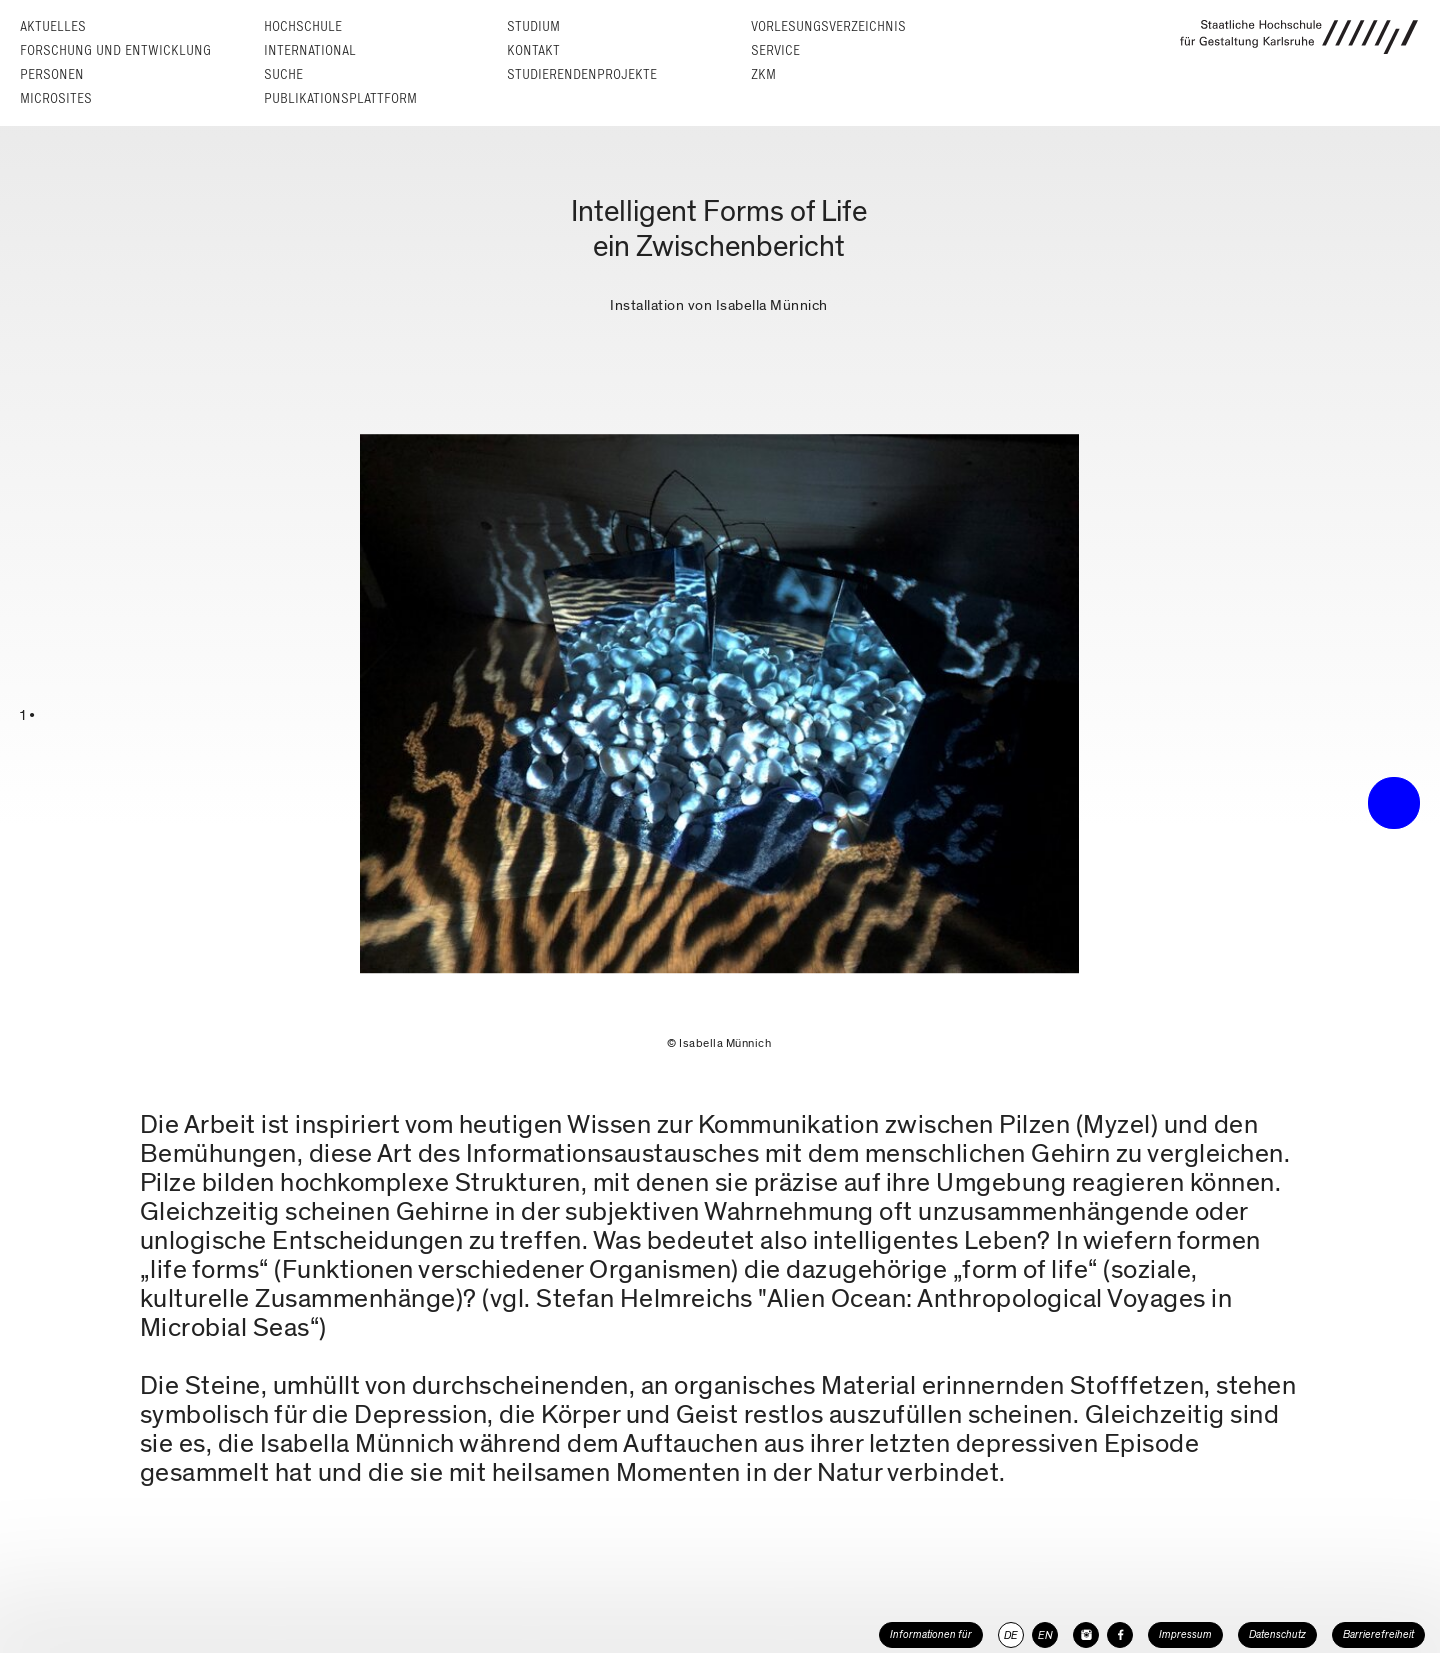 The image size is (1440, 1653). Describe the element at coordinates (1185, 1634) in the screenshot. I see `Impressum` at that location.